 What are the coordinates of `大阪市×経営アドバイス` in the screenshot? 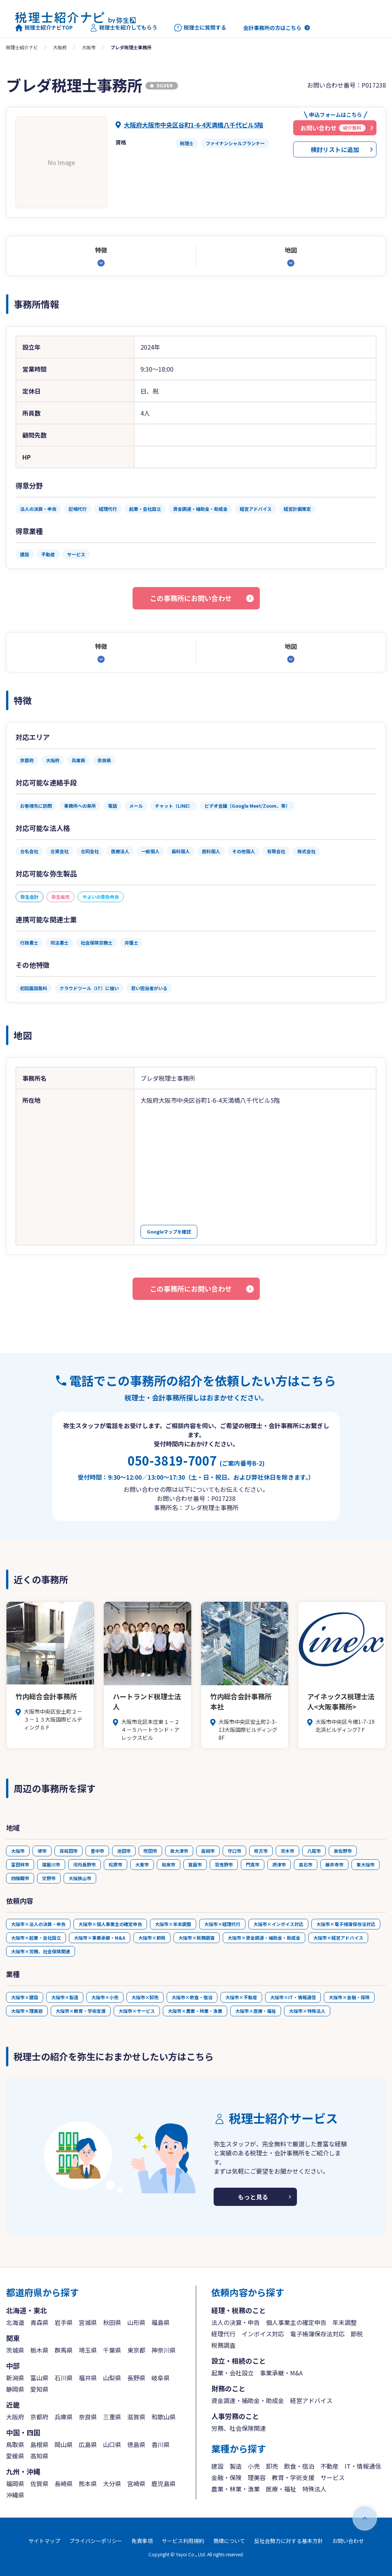 It's located at (338, 1937).